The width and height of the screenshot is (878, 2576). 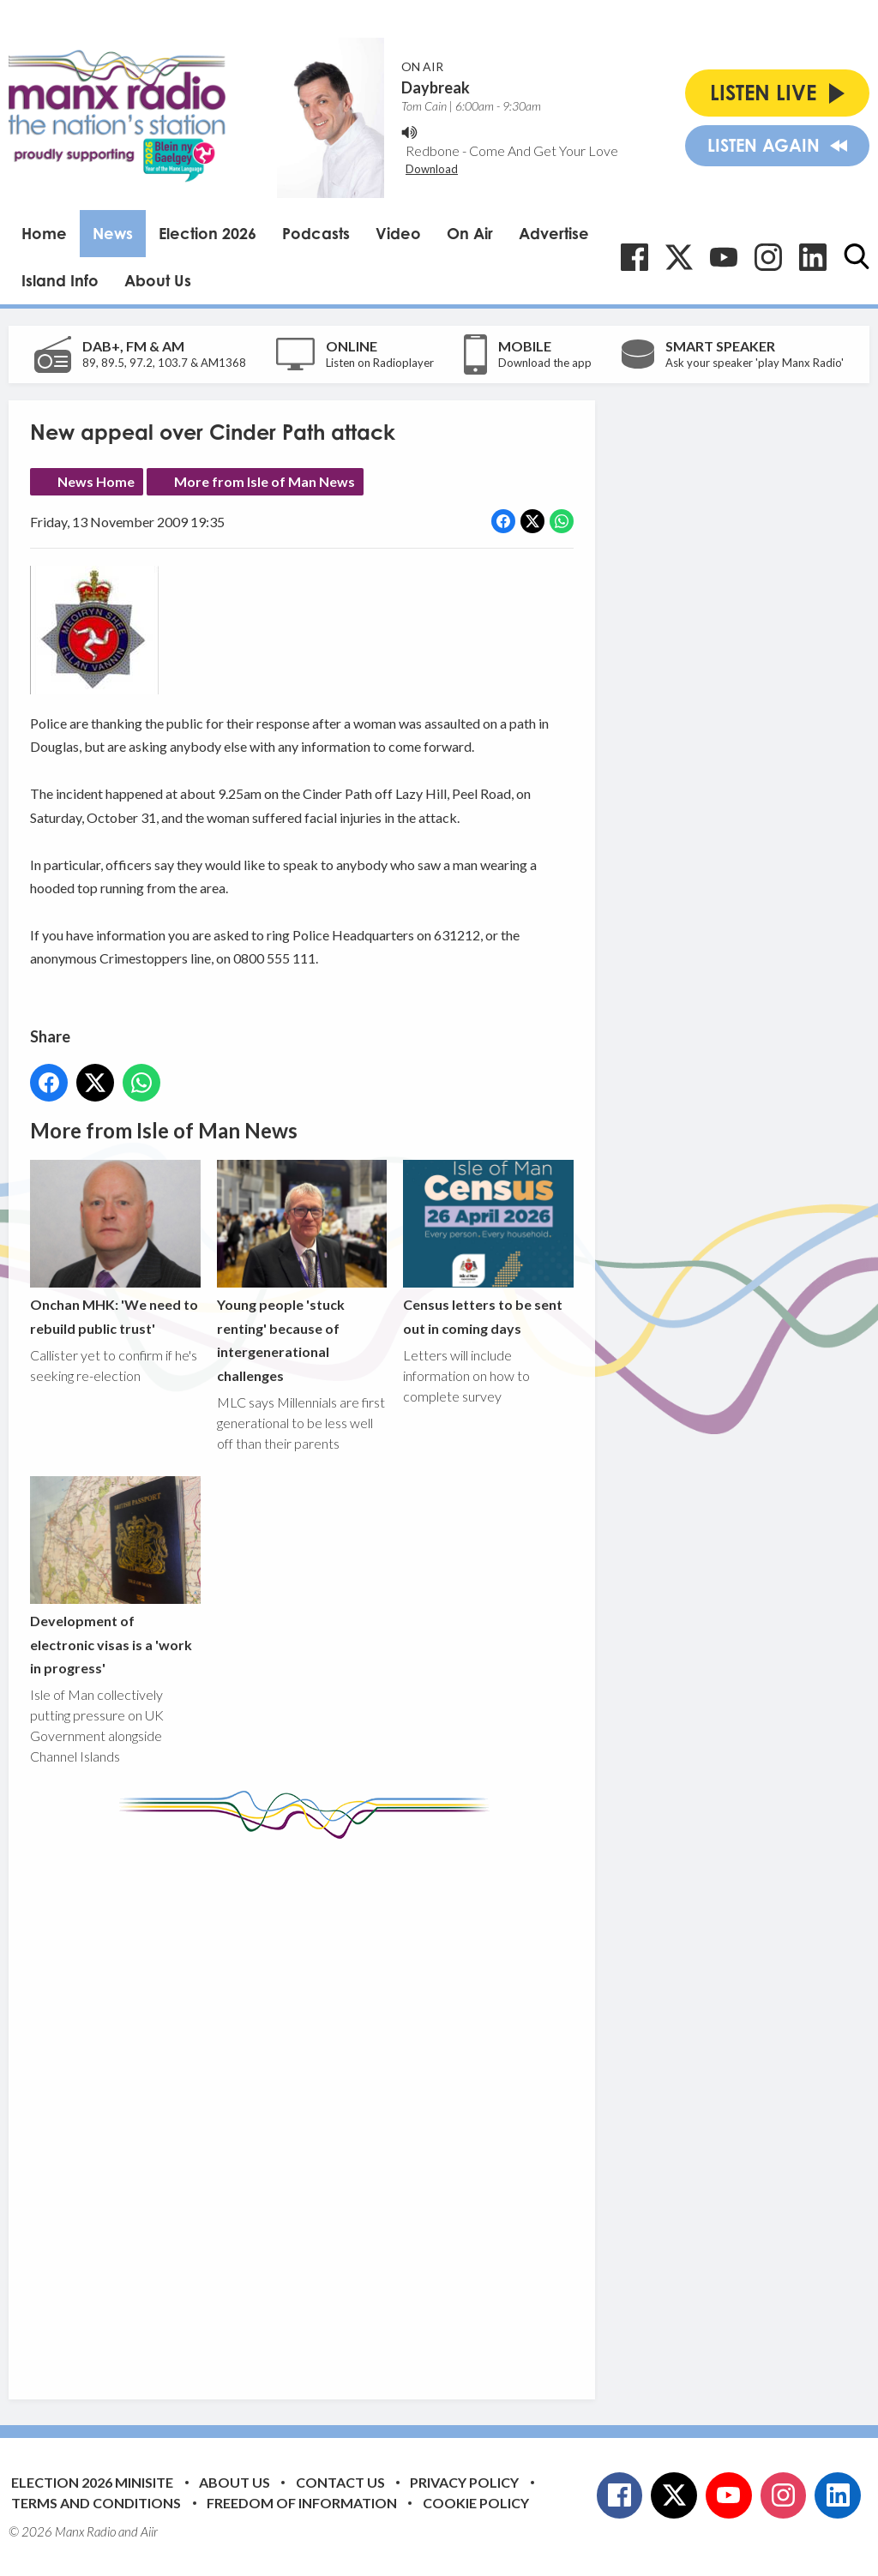 What do you see at coordinates (302, 2503) in the screenshot?
I see `Freedom of Information` at bounding box center [302, 2503].